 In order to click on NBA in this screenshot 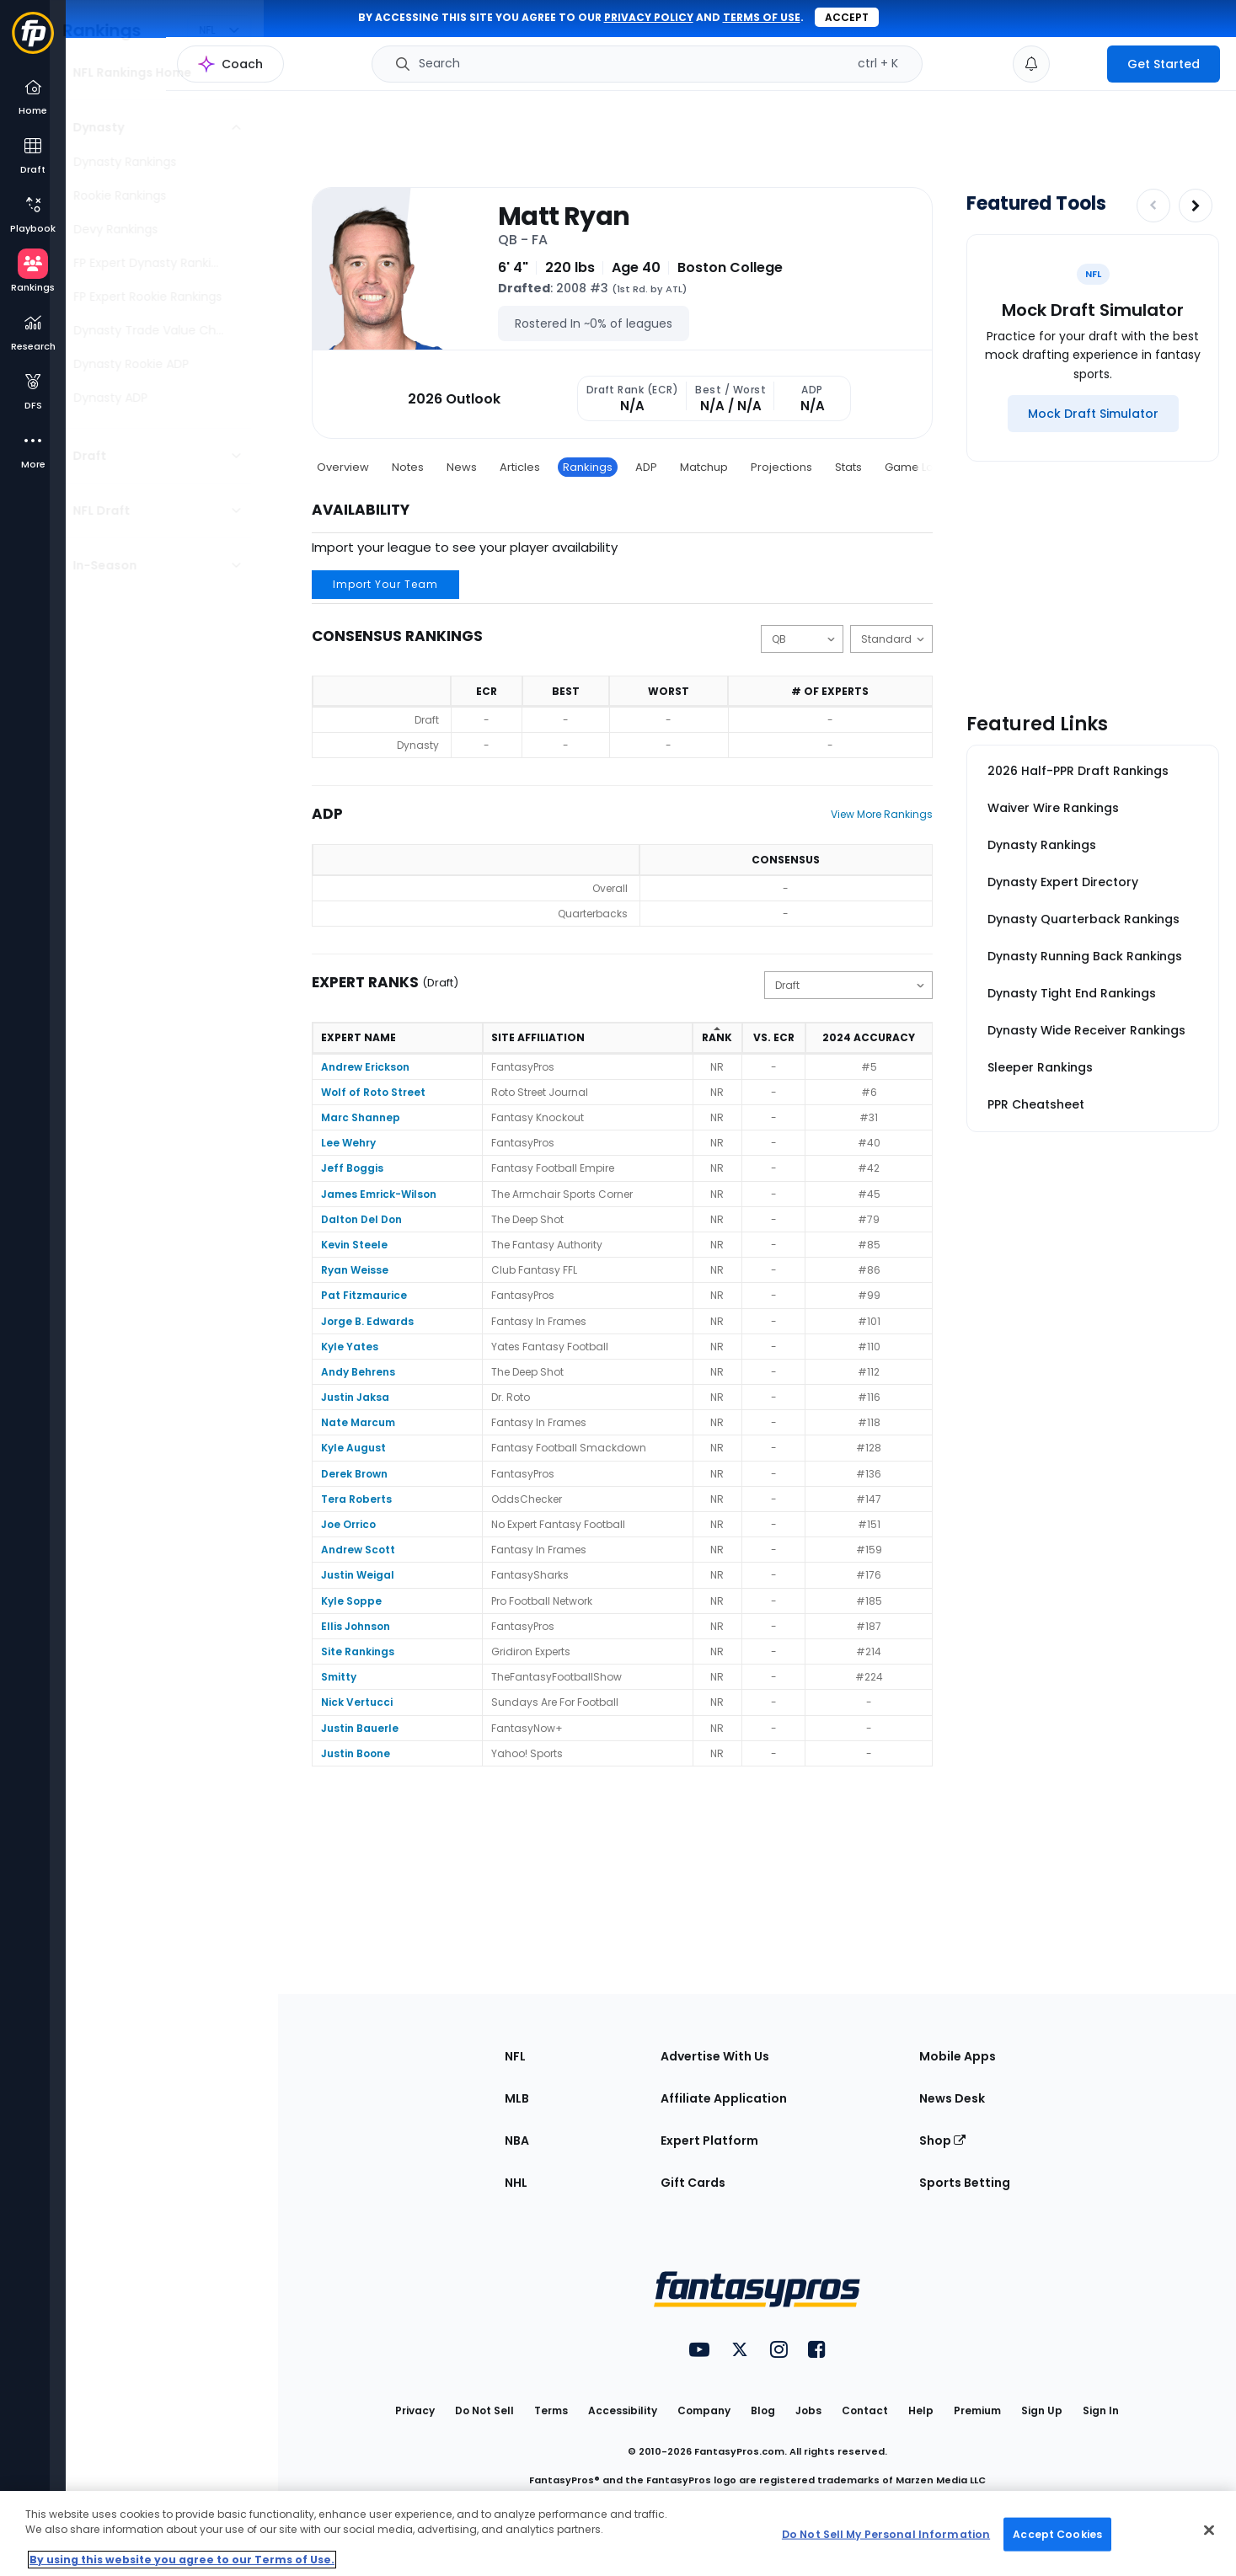, I will do `click(517, 2140)`.